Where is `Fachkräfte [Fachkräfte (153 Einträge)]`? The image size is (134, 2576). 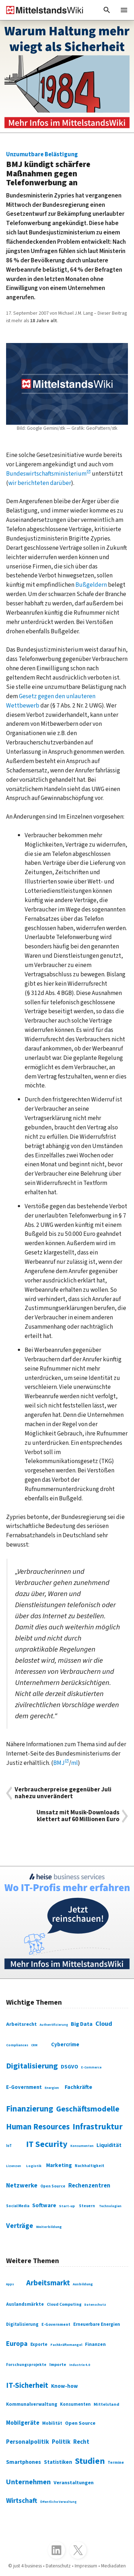 Fachkräfte [Fachkräfte (153 Einträge)] is located at coordinates (78, 2087).